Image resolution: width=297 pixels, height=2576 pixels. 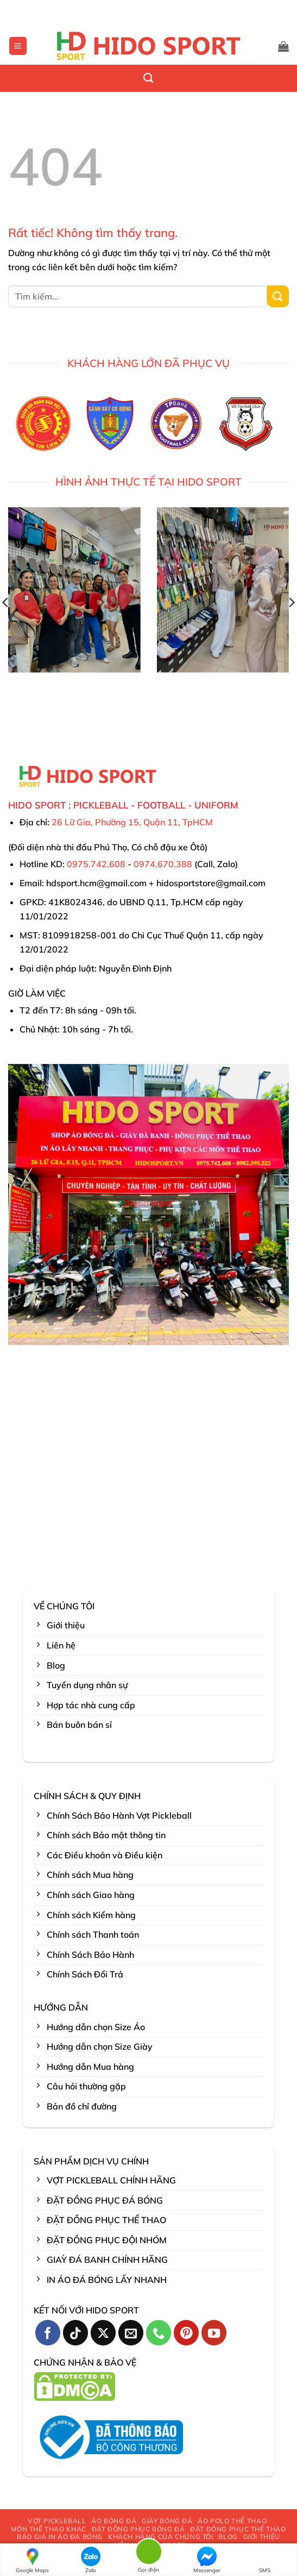 What do you see at coordinates (18, 46) in the screenshot?
I see `[button]` at bounding box center [18, 46].